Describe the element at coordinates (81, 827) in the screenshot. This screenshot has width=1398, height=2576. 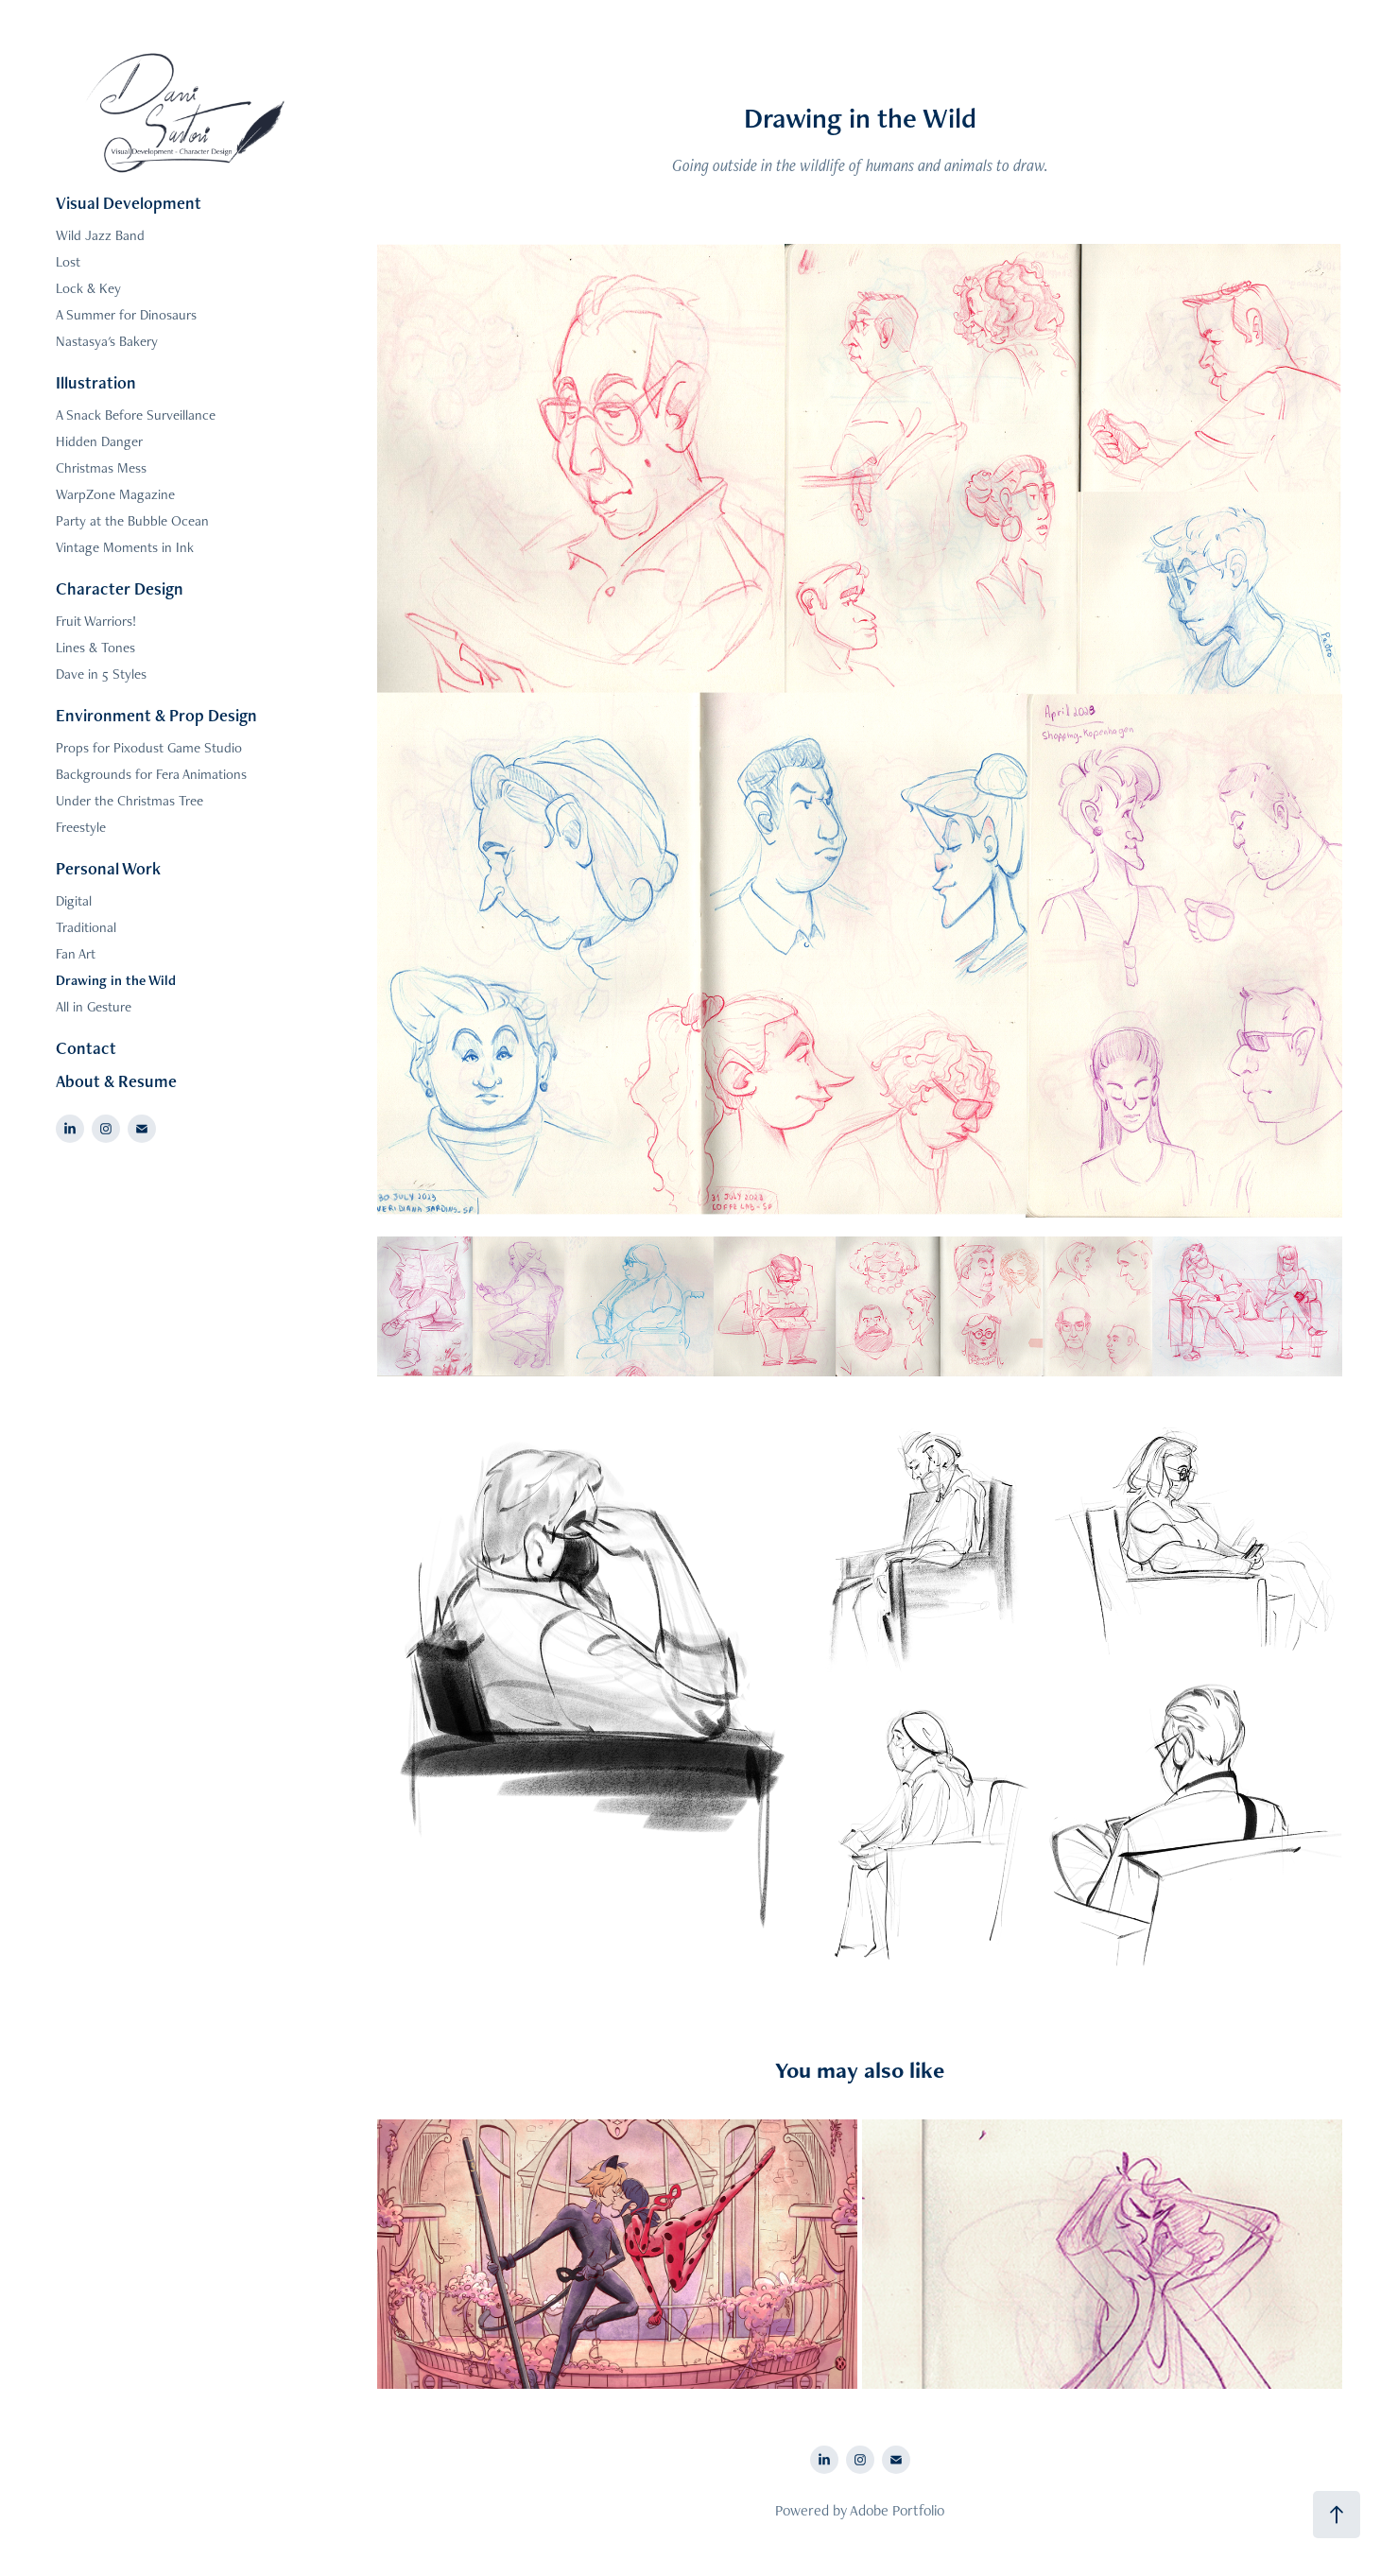
I see `Freestyle` at that location.